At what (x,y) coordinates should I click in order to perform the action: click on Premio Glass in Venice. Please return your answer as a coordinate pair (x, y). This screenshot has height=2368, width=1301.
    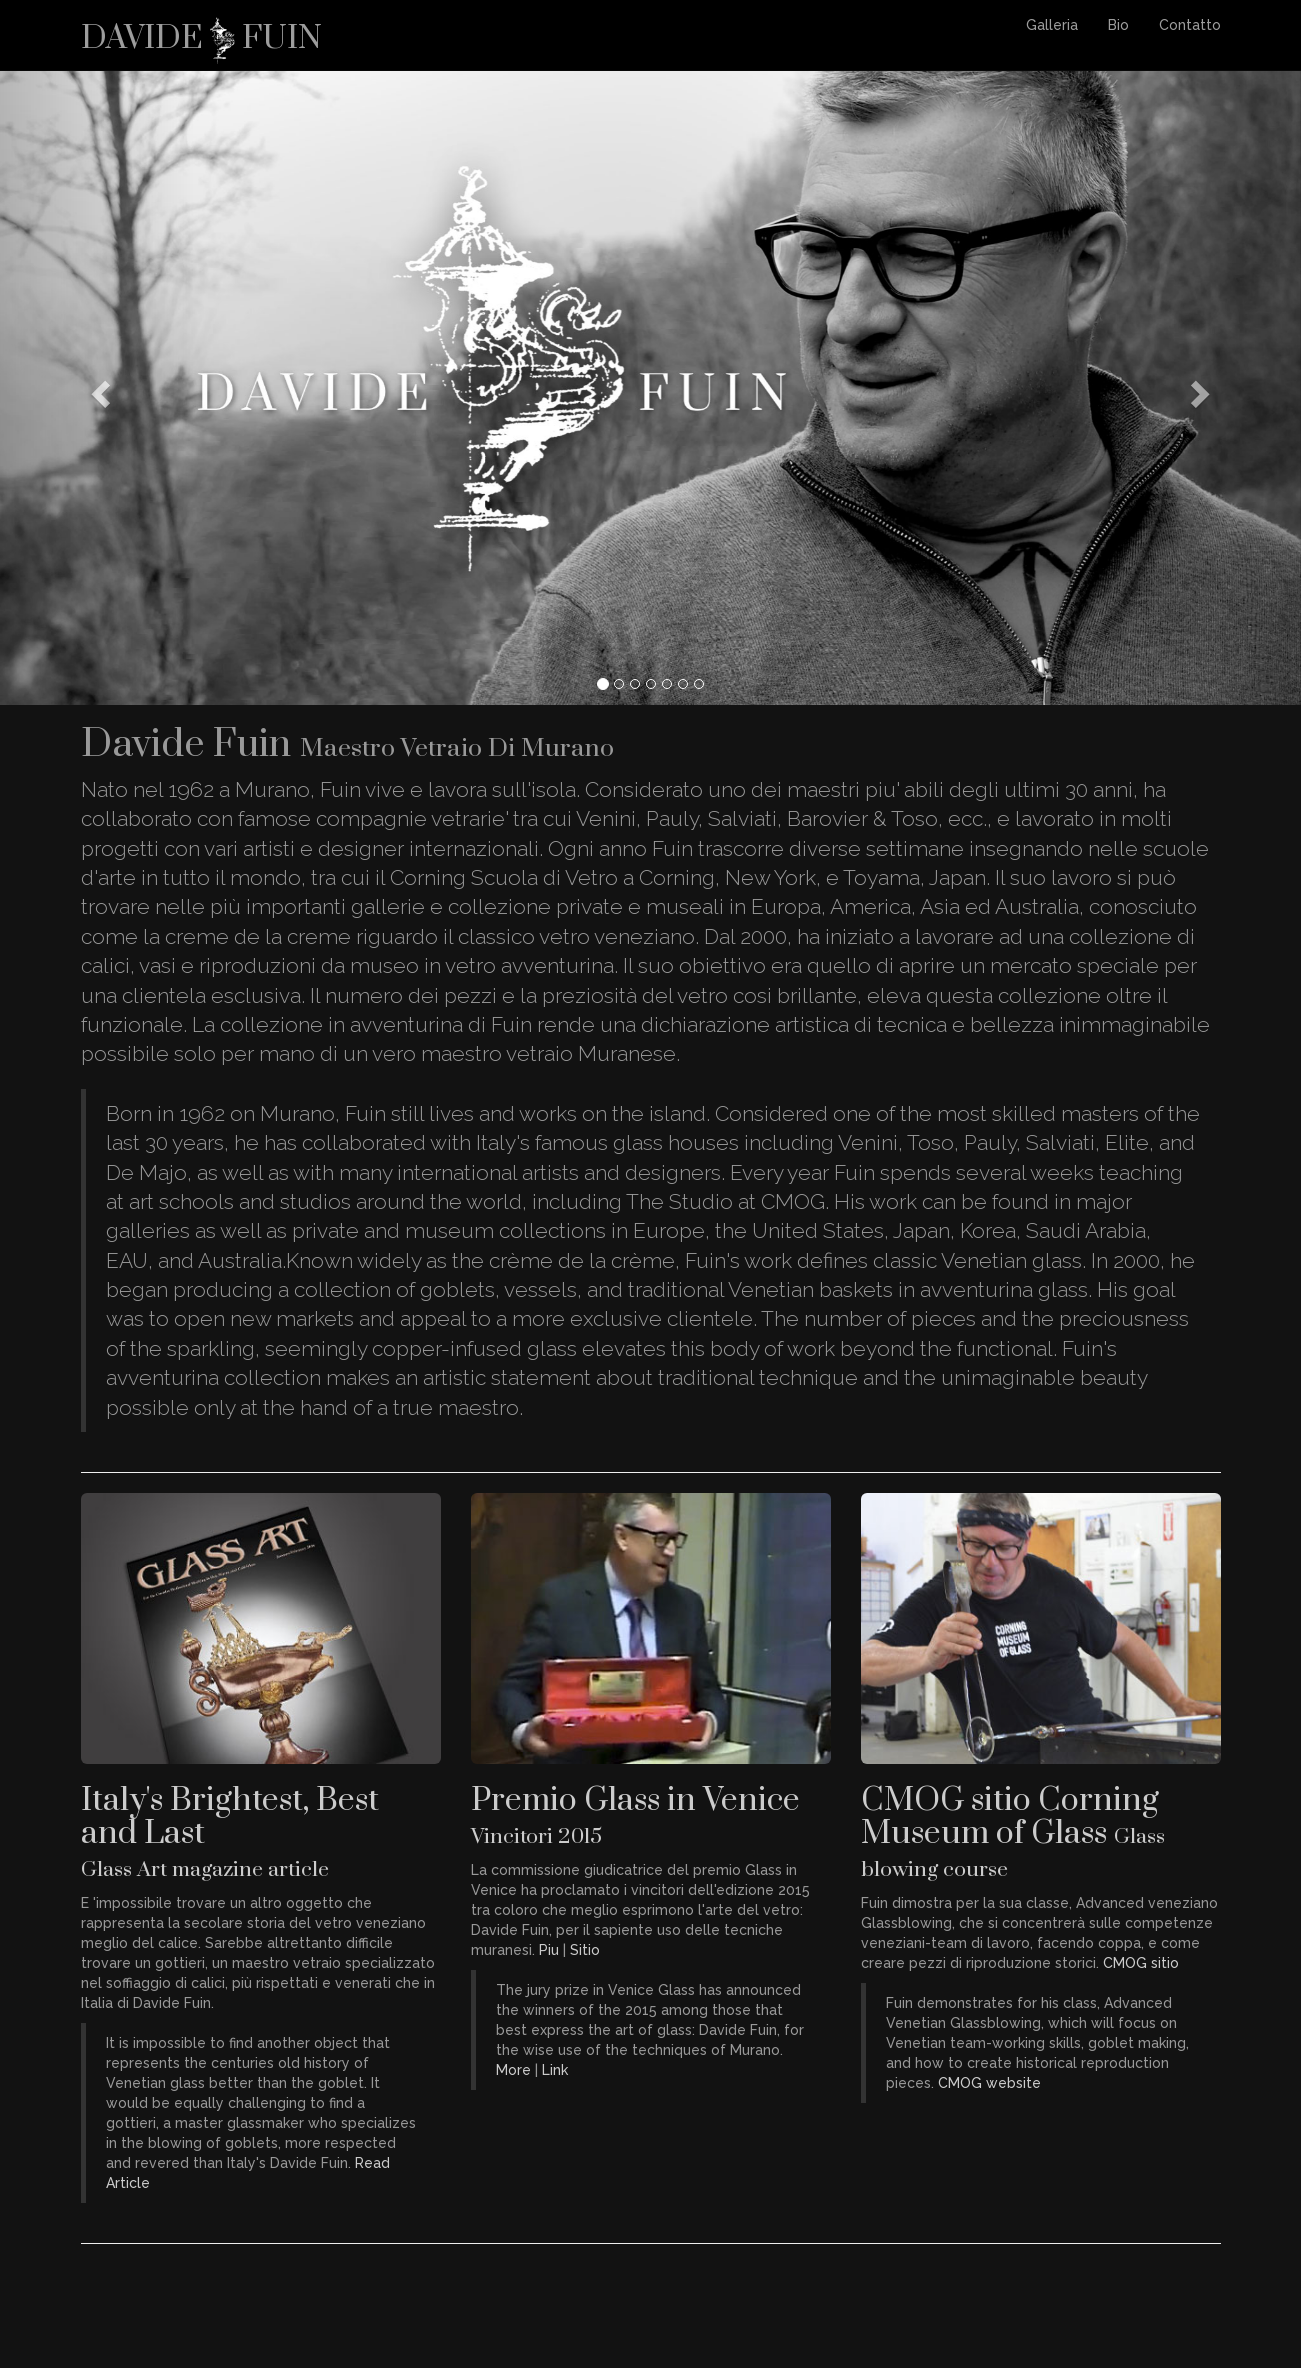
    Looking at the image, I should click on (635, 1815).